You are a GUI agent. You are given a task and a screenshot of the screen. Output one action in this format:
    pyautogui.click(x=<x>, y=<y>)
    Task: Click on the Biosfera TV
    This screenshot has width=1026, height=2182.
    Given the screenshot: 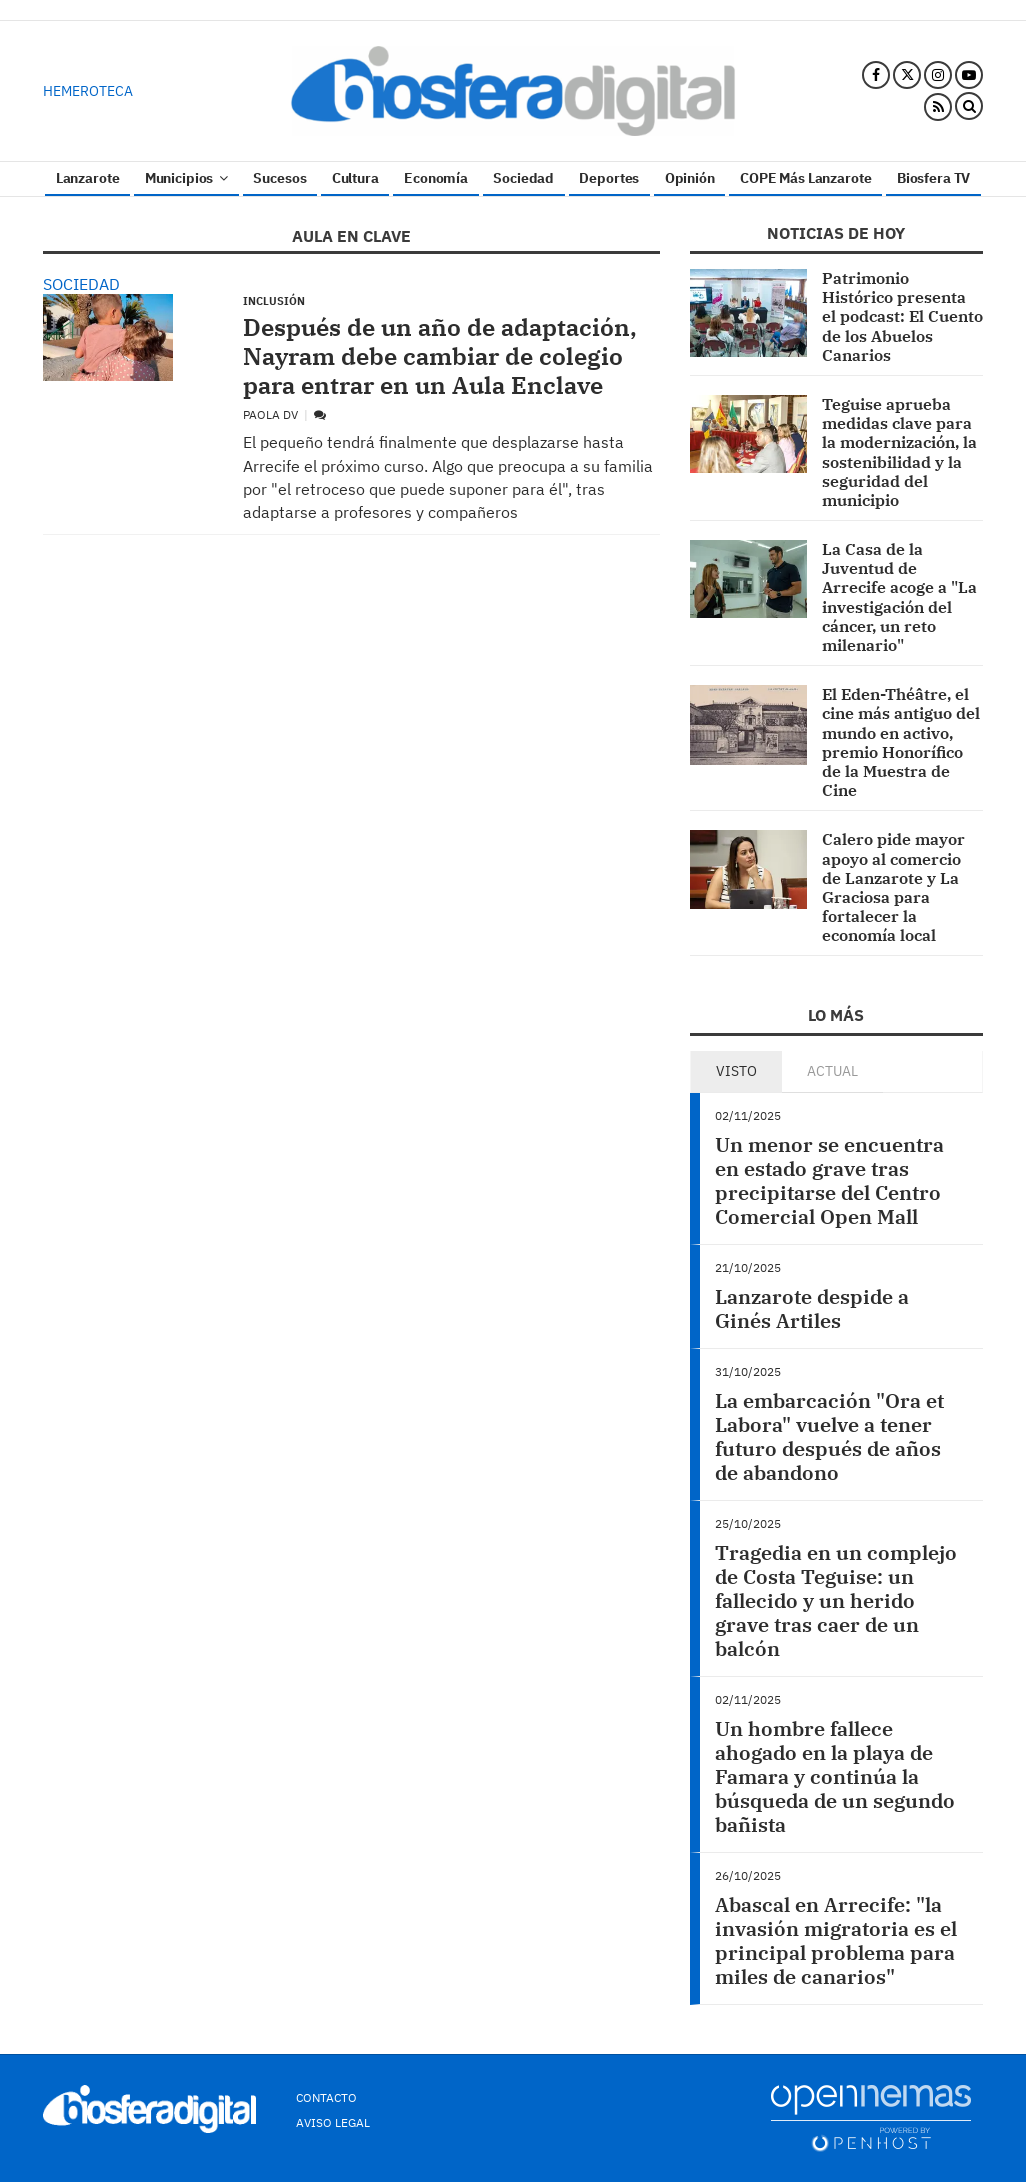 What is the action you would take?
    pyautogui.click(x=933, y=178)
    